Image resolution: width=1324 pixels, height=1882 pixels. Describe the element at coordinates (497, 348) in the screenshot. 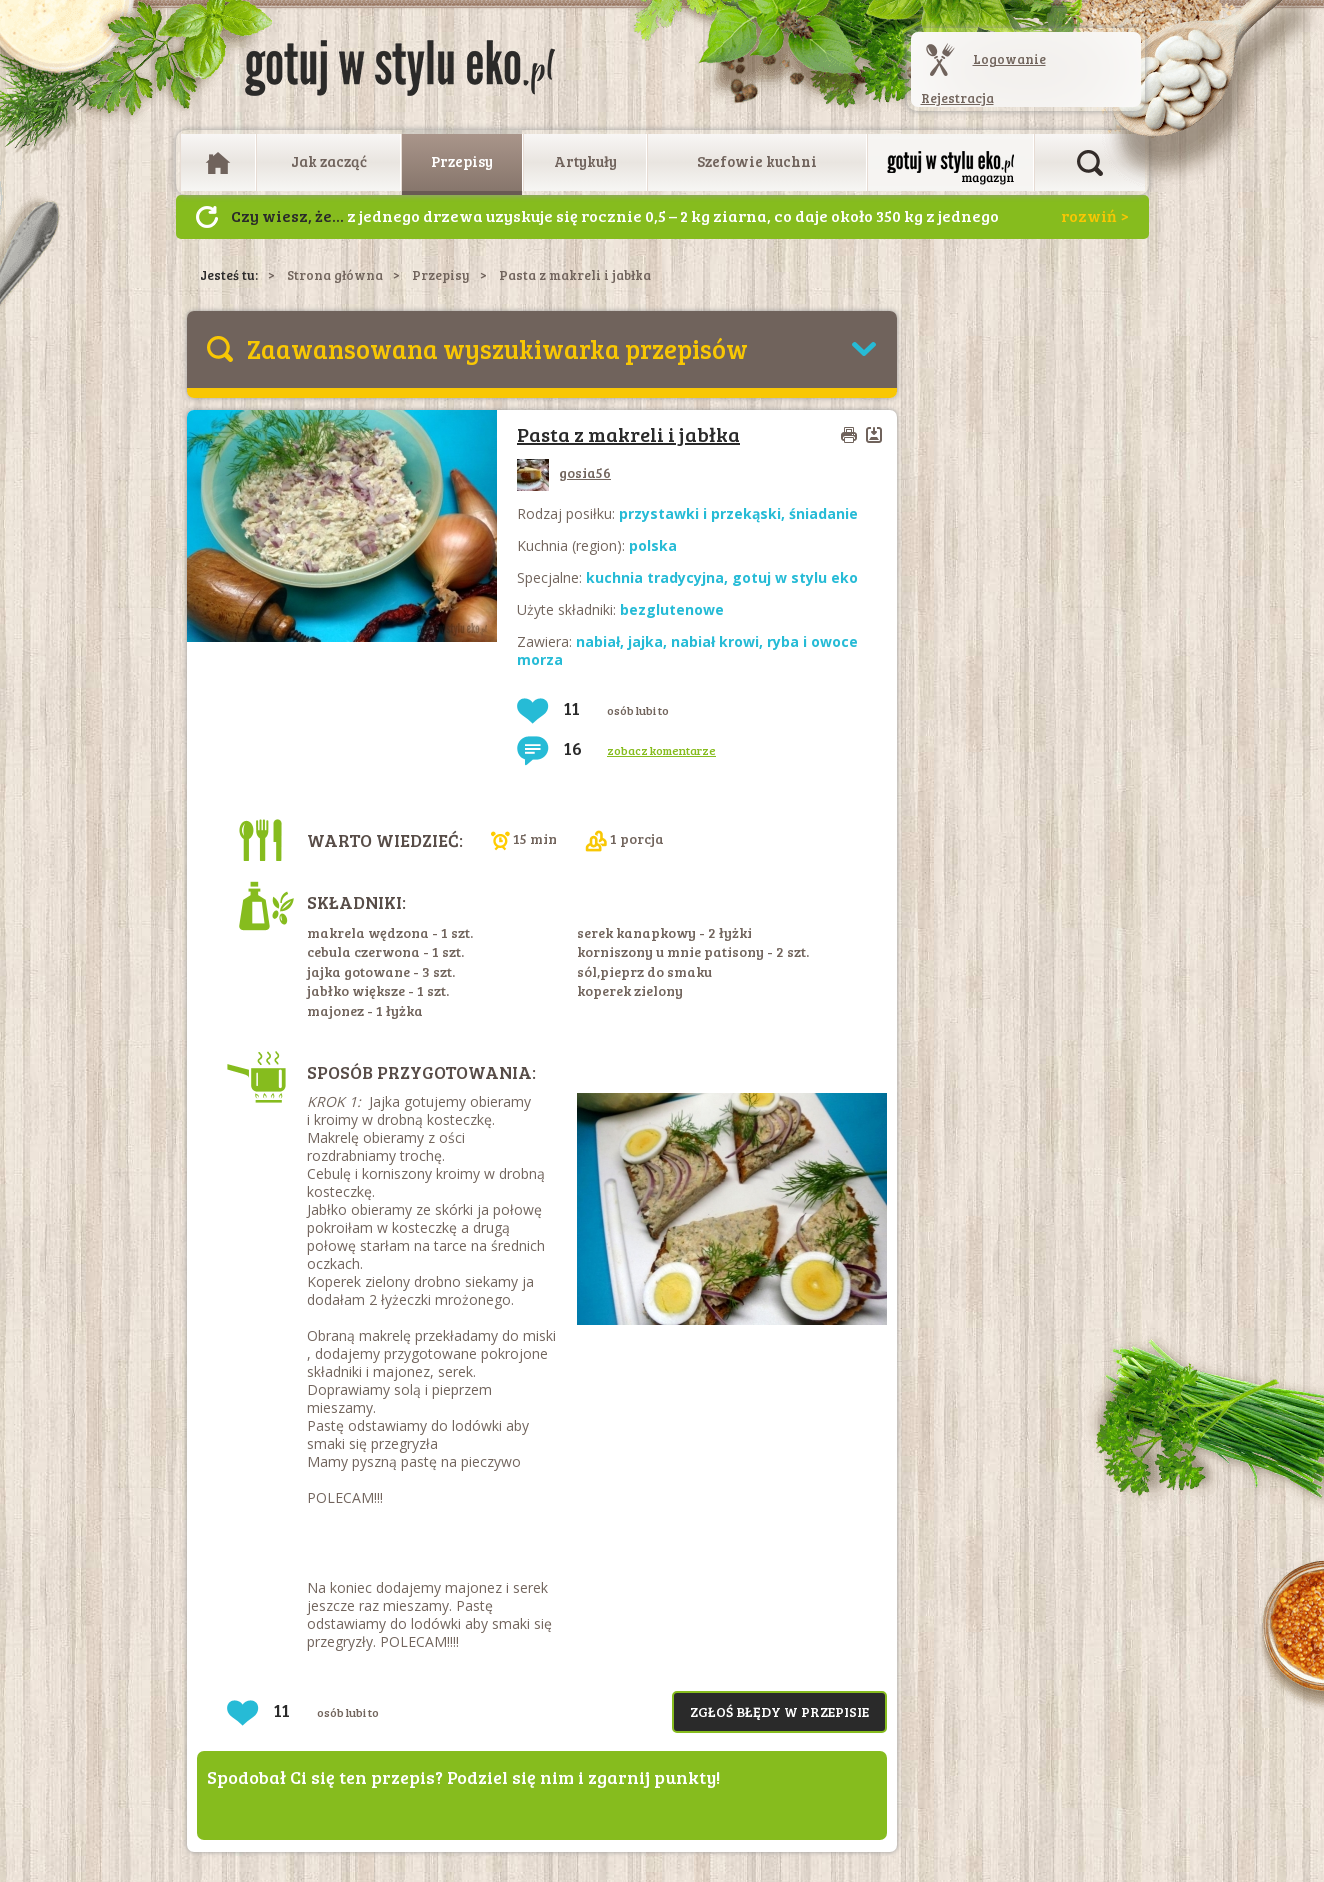

I see `Zaawansowana wyszukiwarka przepisów` at that location.